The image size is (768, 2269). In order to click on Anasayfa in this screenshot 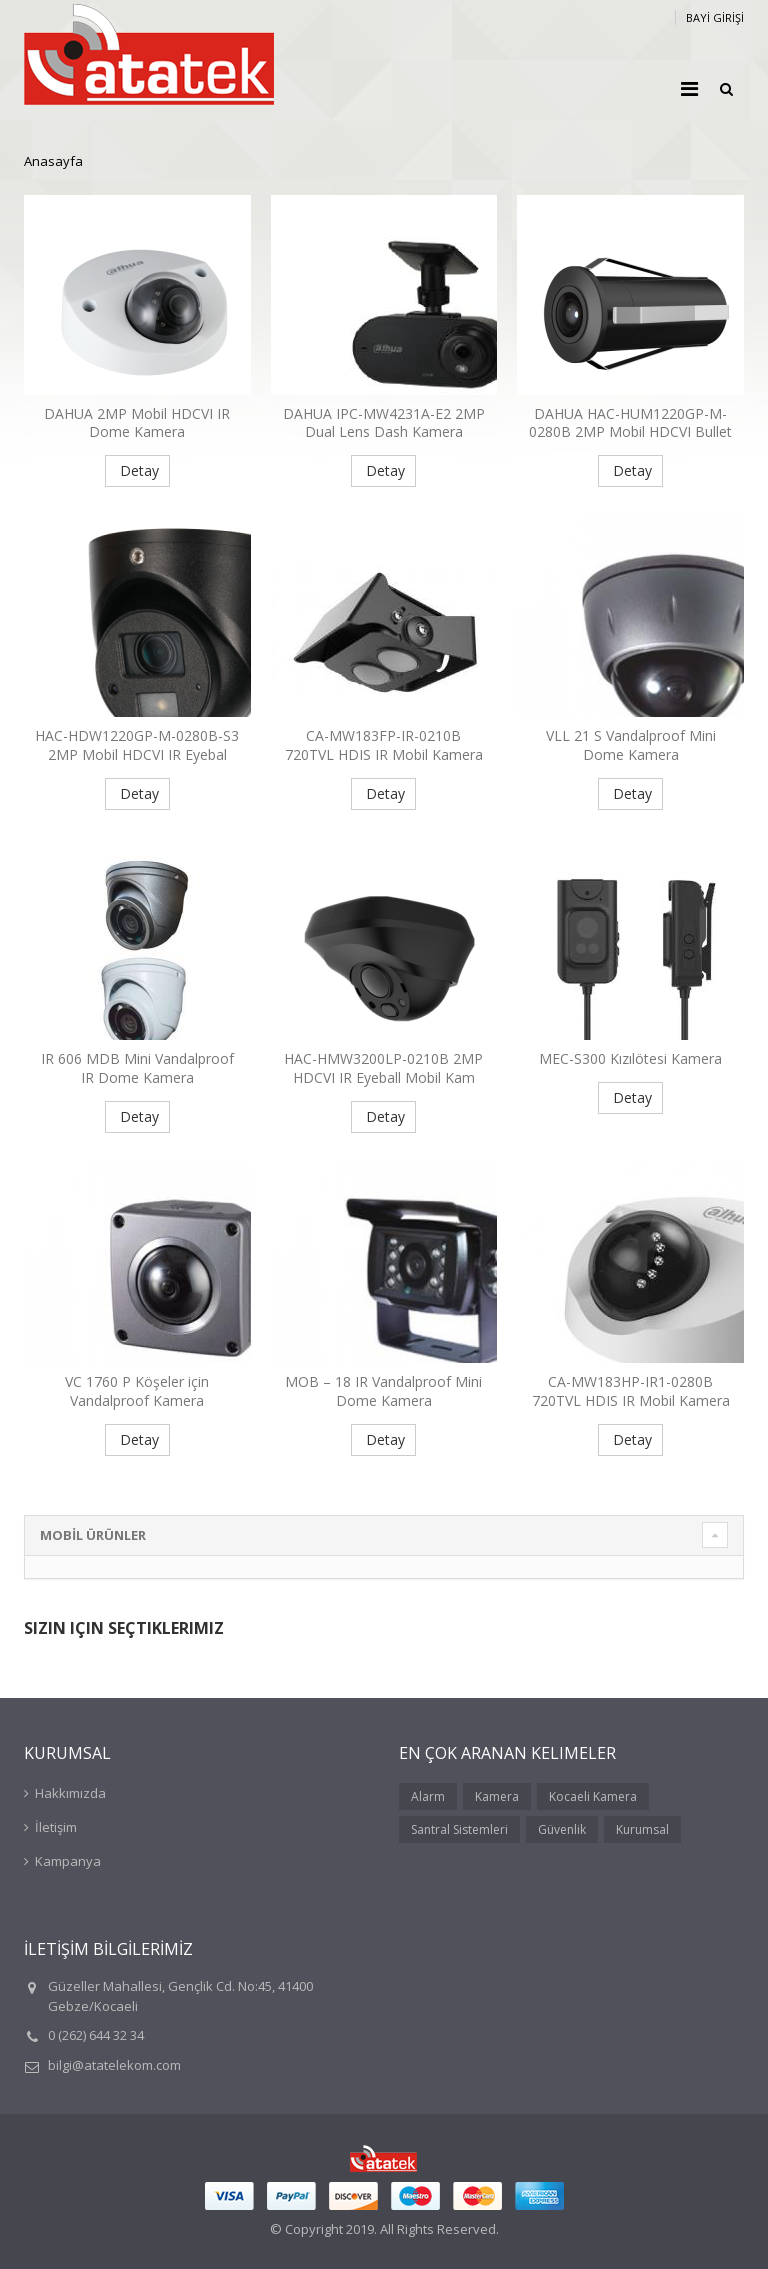, I will do `click(53, 161)`.